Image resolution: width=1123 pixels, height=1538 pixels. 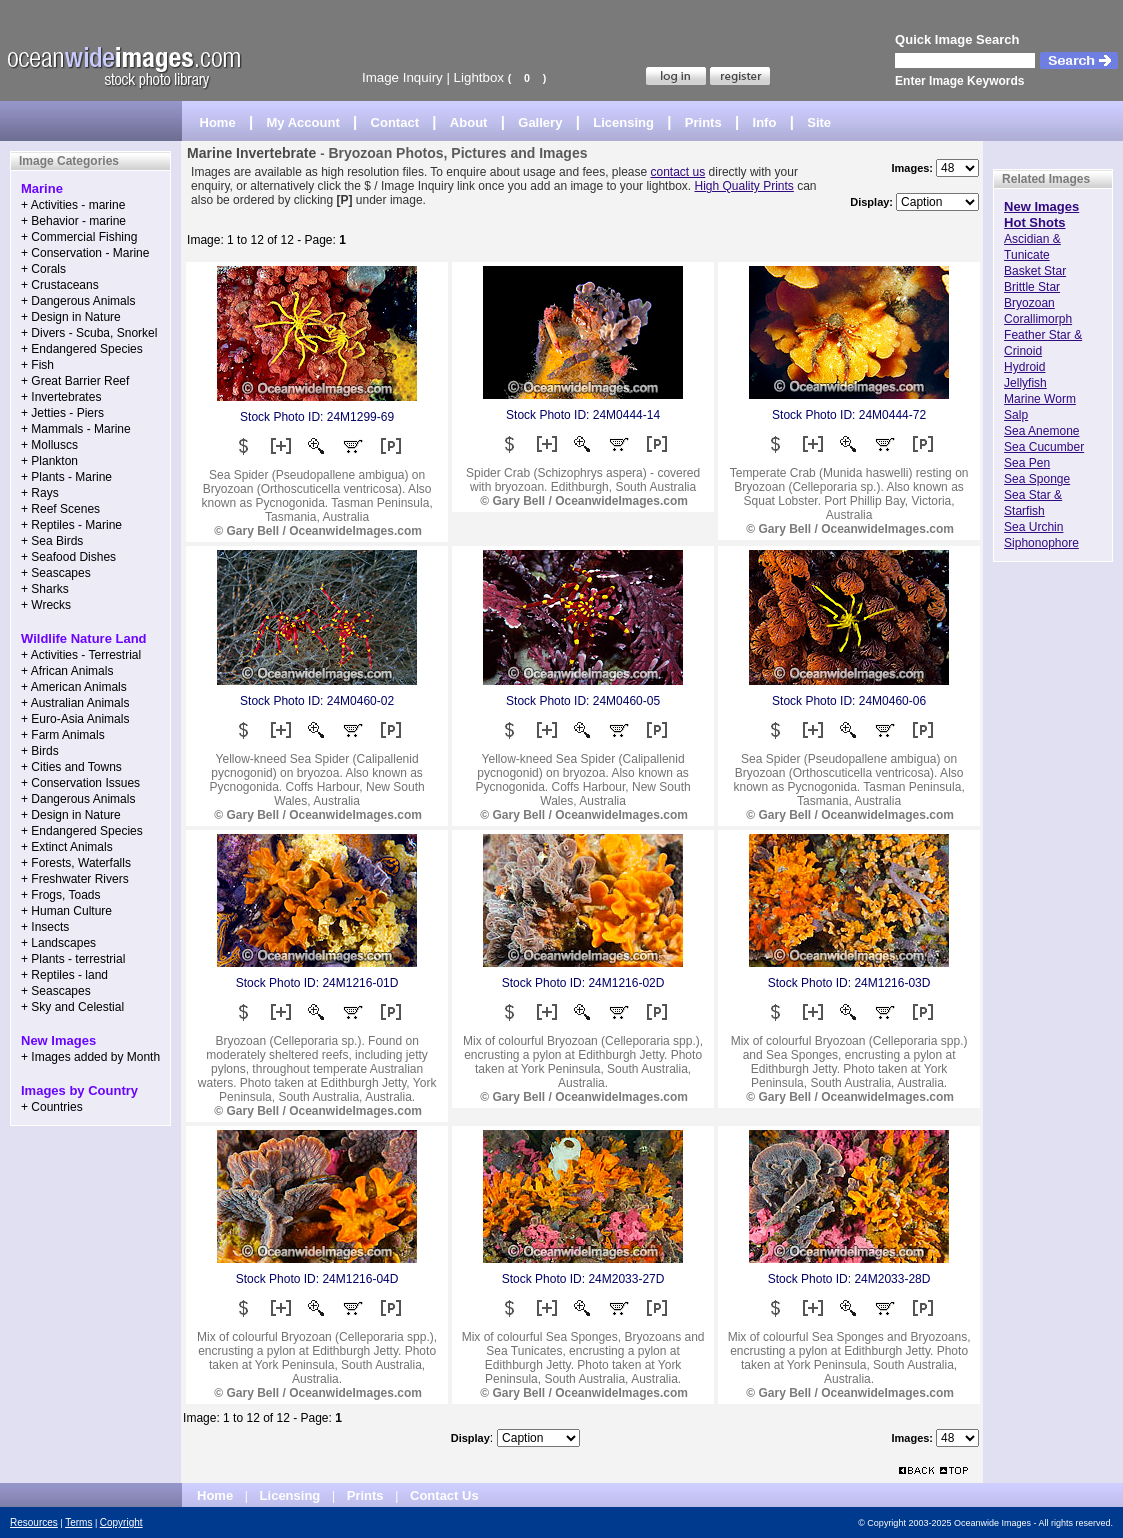 What do you see at coordinates (46, 605) in the screenshot?
I see `+ Wrecks` at bounding box center [46, 605].